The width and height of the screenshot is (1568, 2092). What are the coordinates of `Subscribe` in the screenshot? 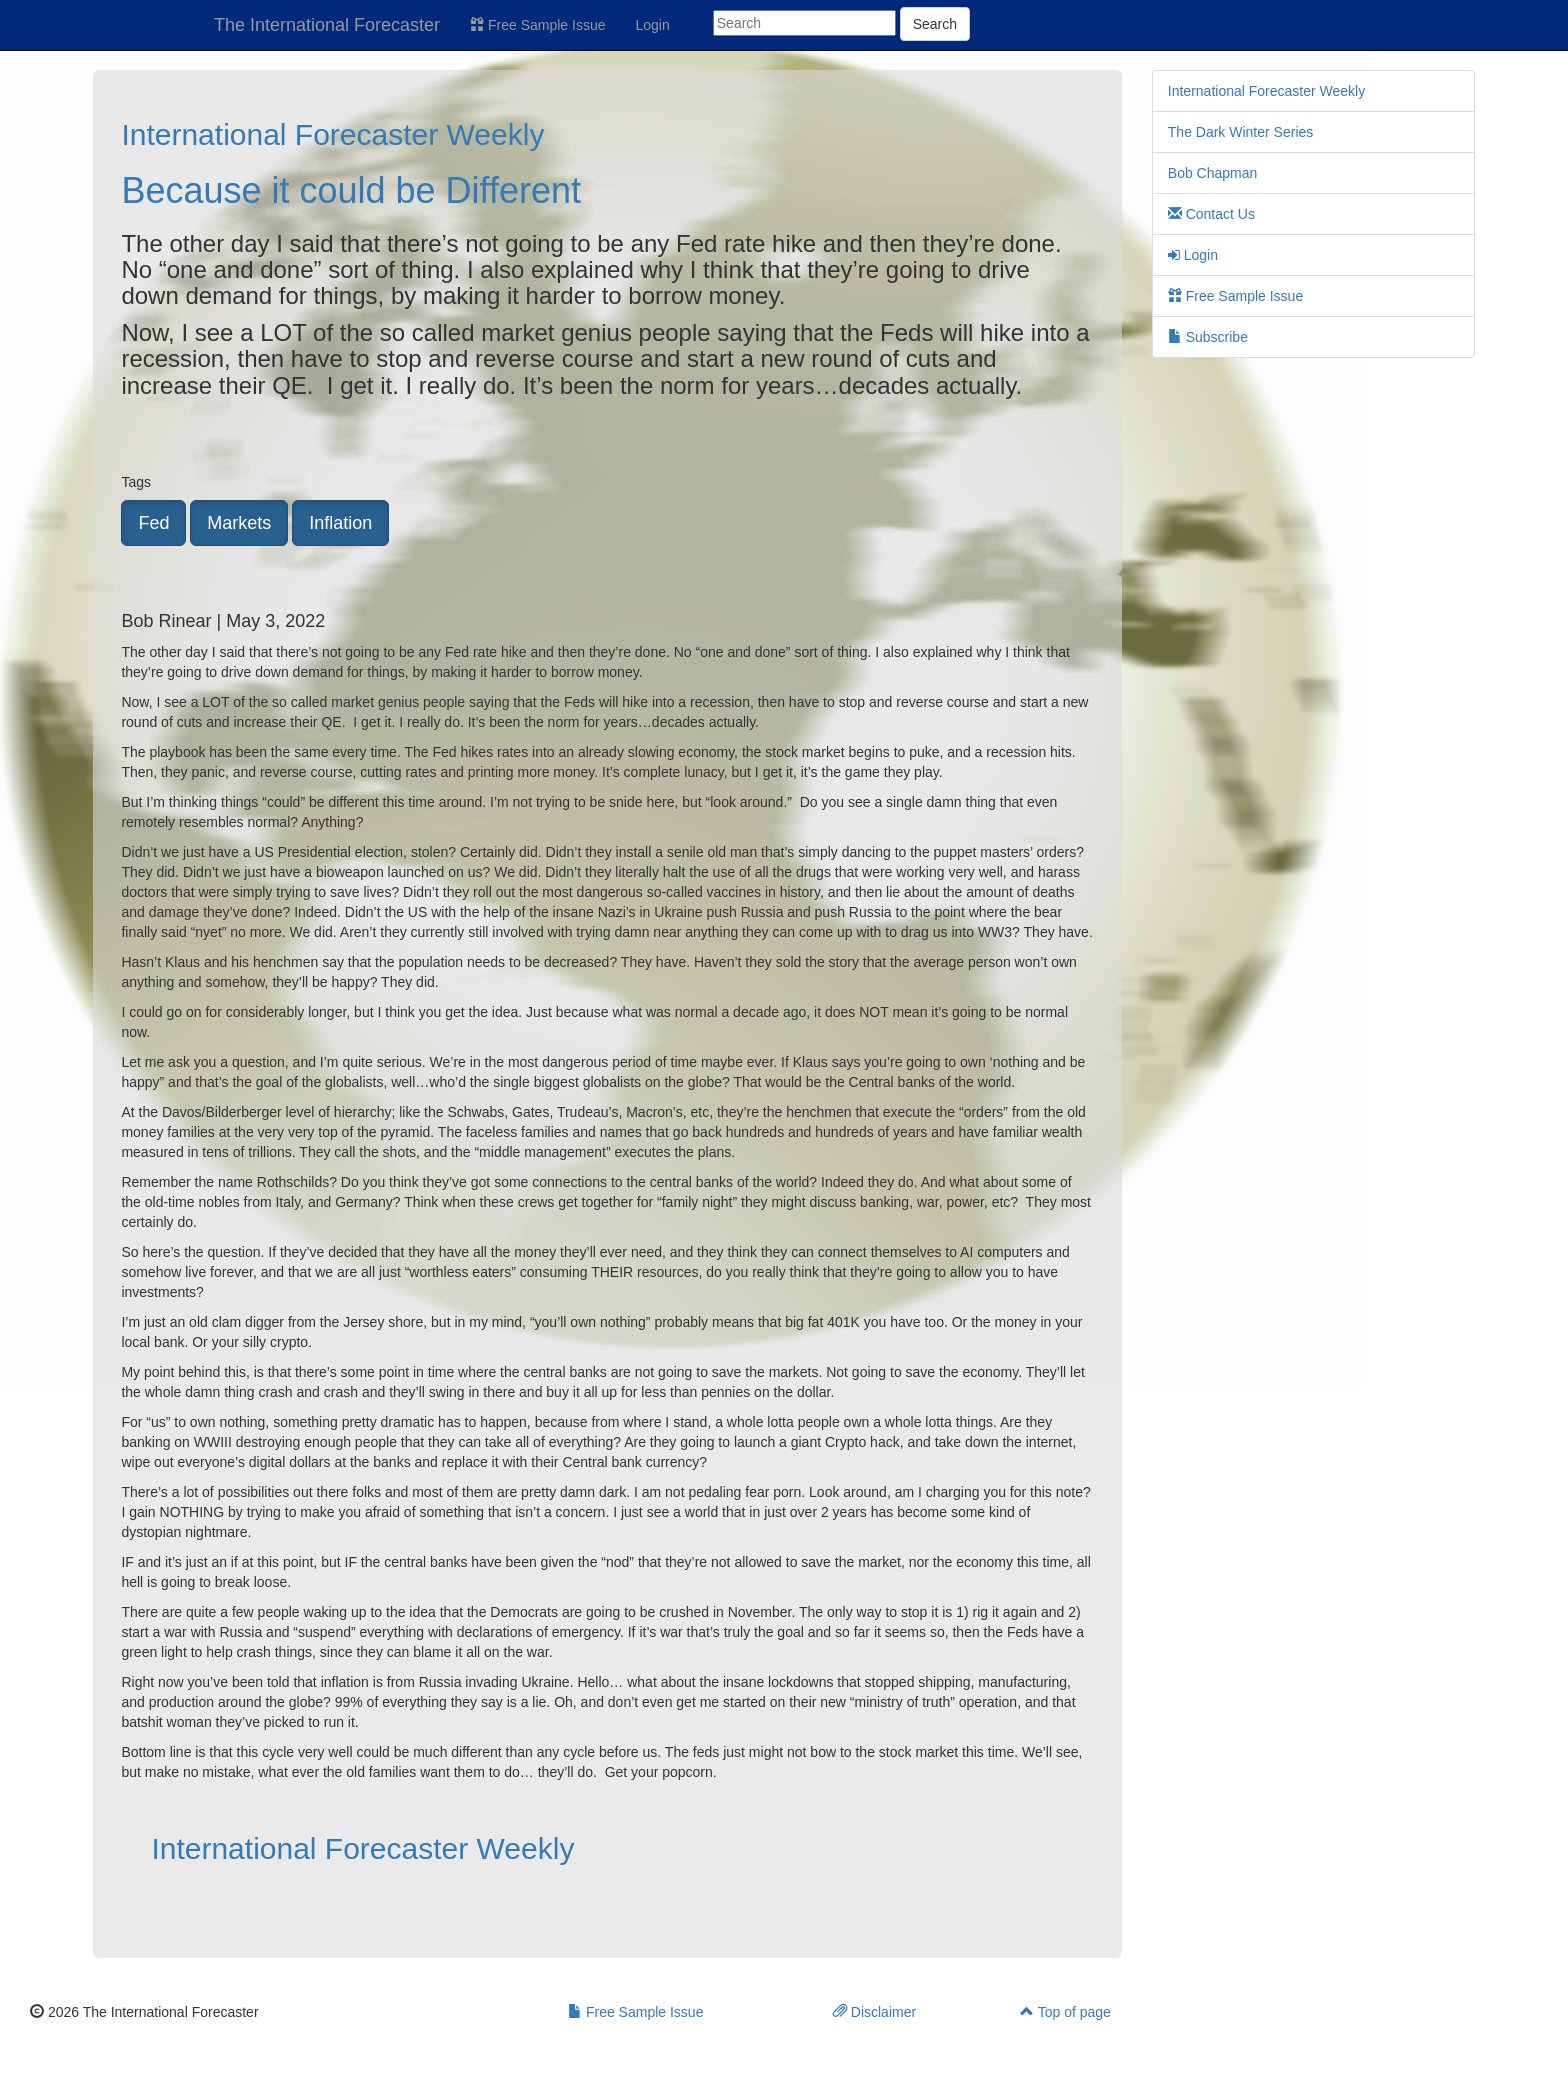 It's located at (1208, 337).